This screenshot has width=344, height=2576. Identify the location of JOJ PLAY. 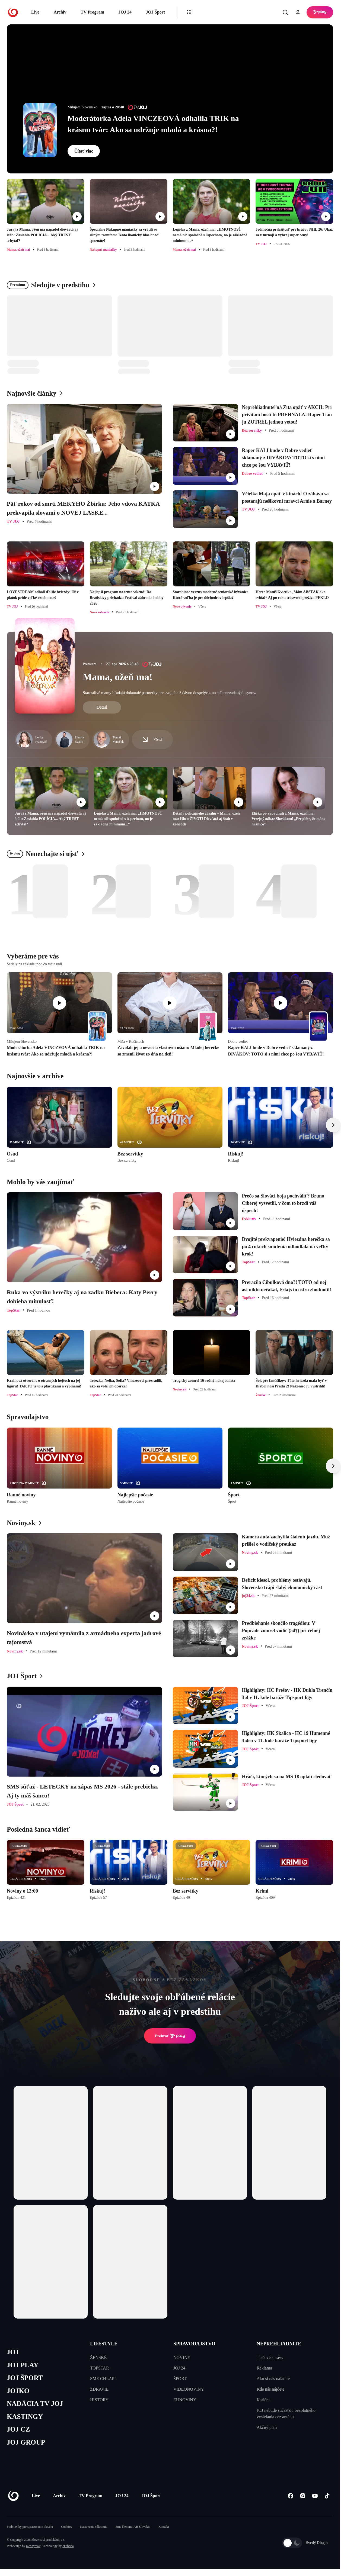
(22, 2365).